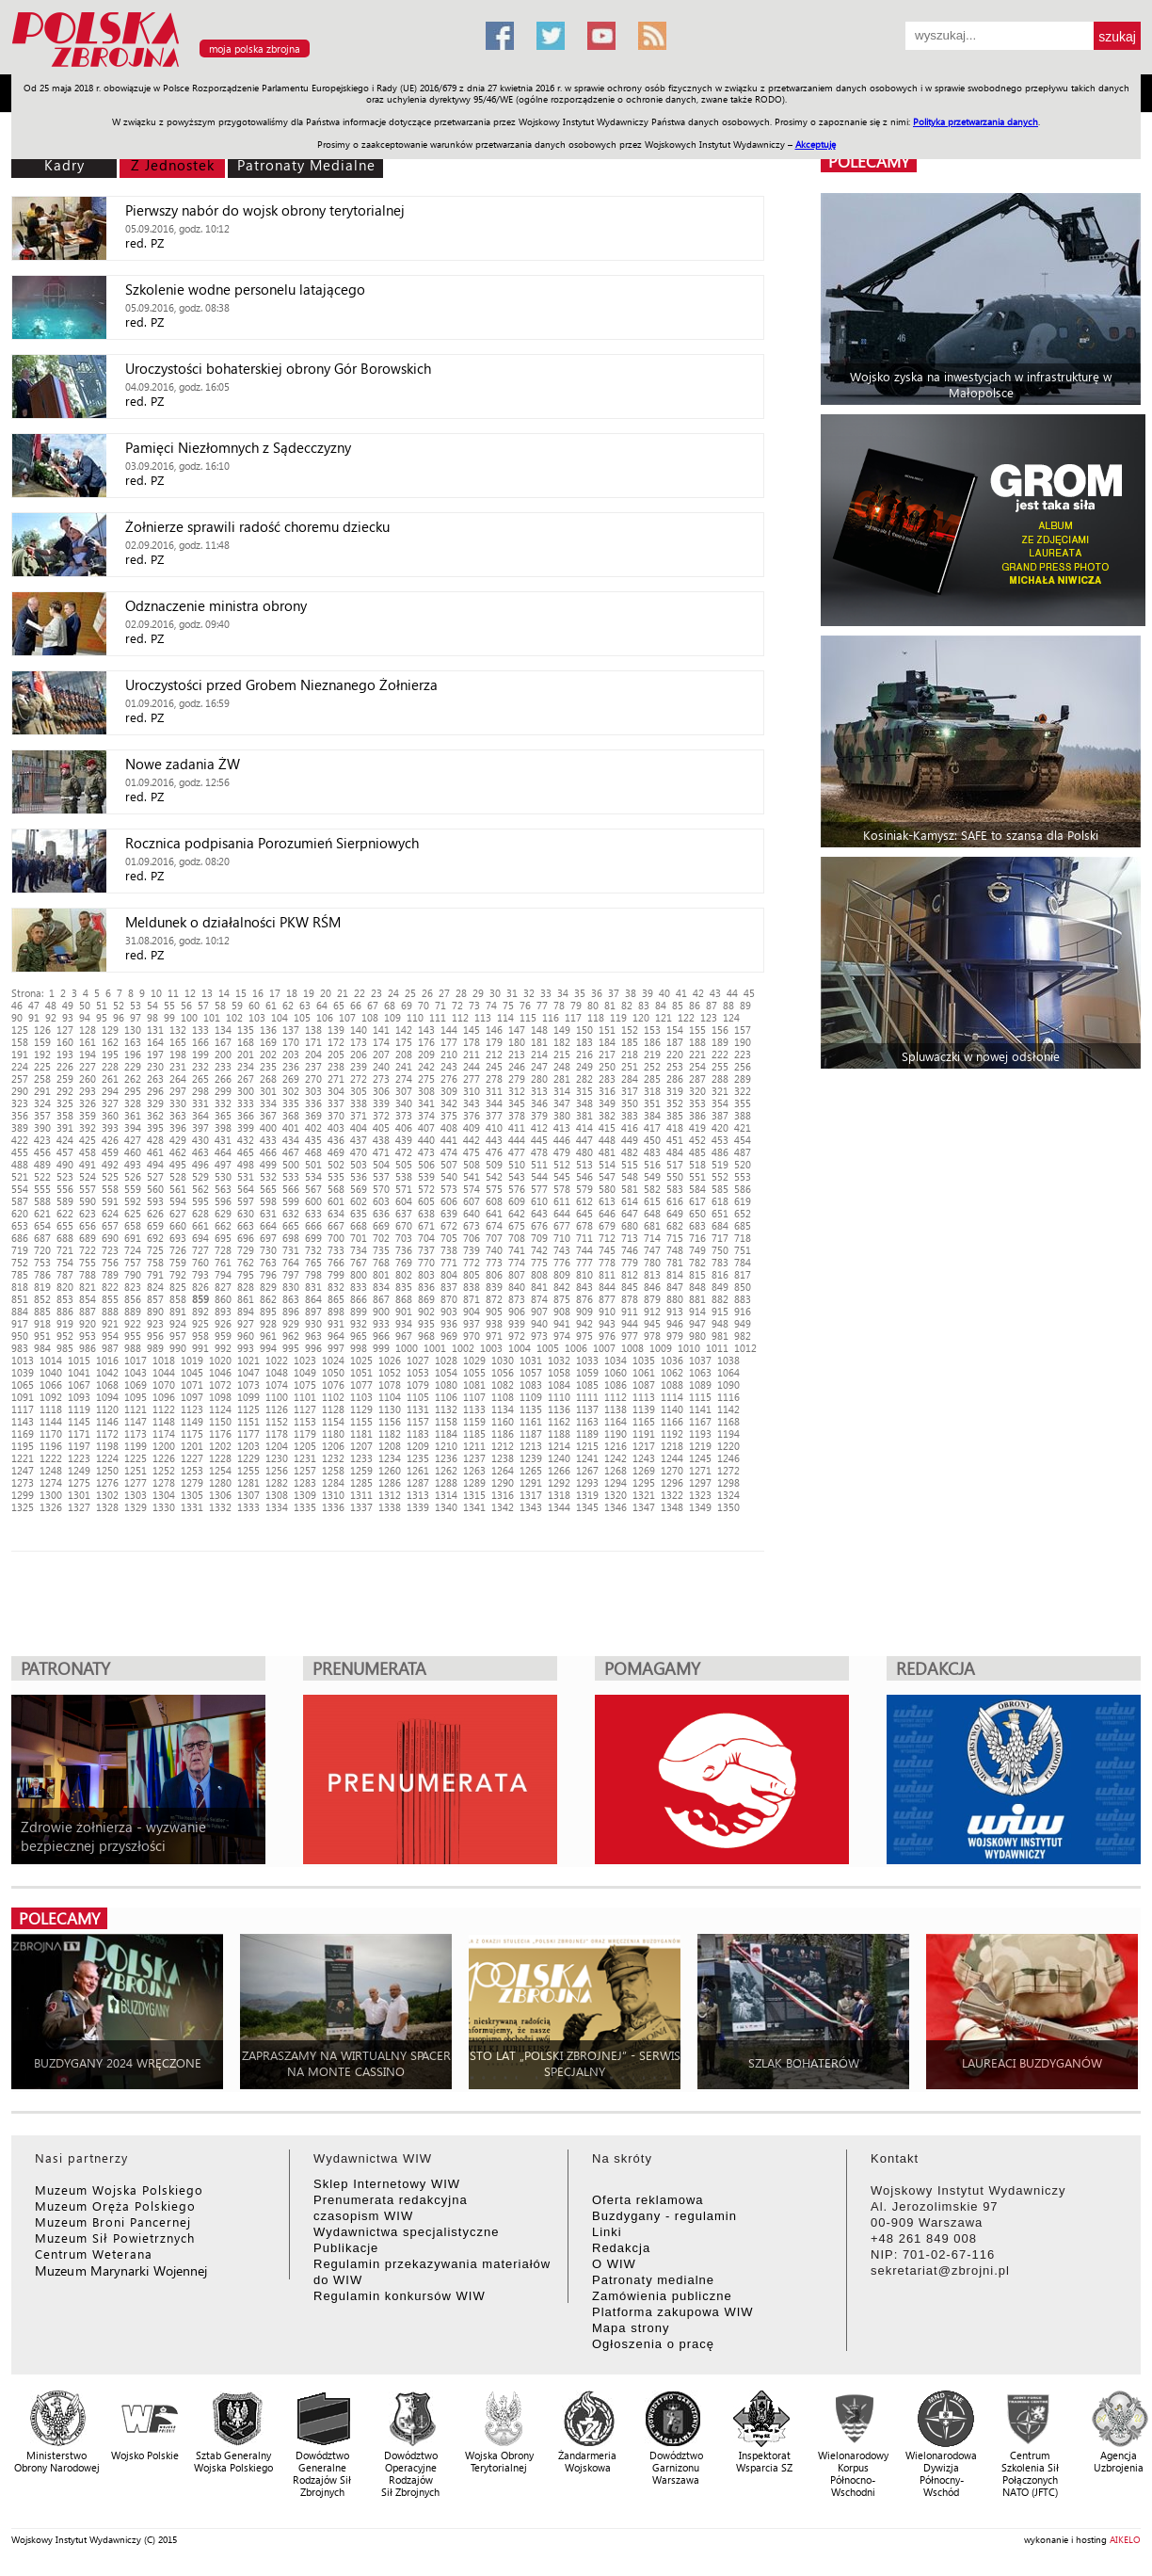 The width and height of the screenshot is (1152, 2576). Describe the element at coordinates (325, 993) in the screenshot. I see `20` at that location.